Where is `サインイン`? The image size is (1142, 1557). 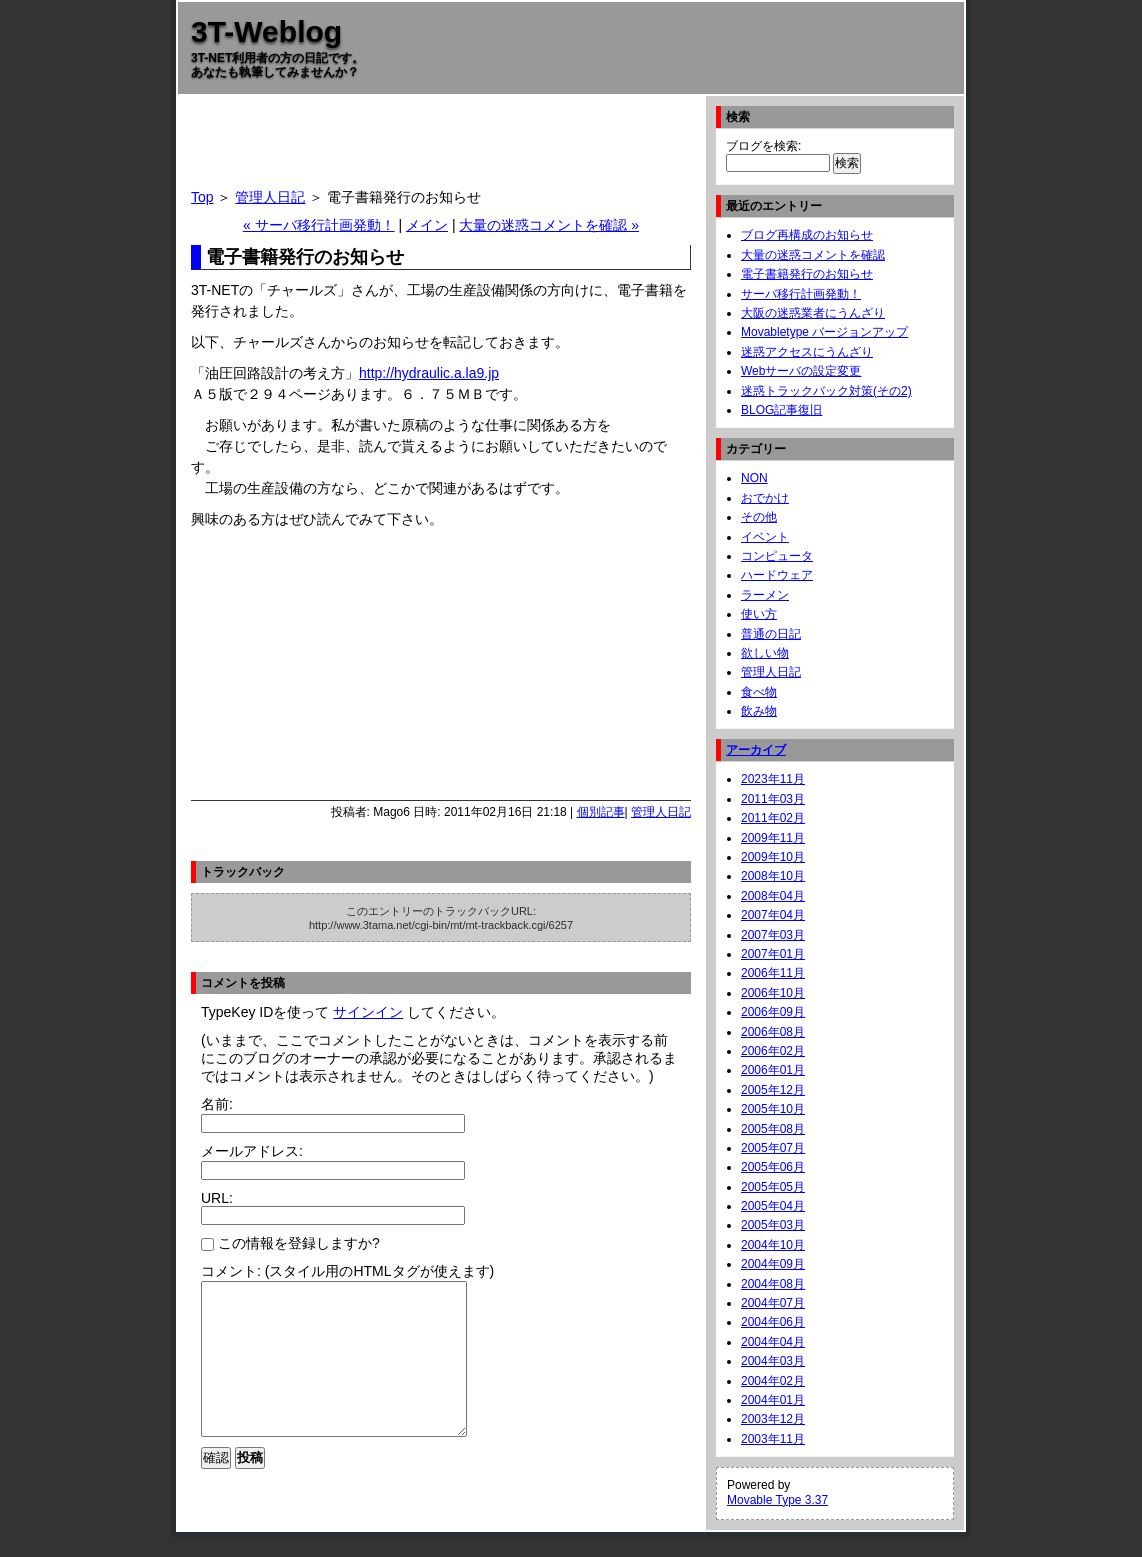
サインイン is located at coordinates (368, 1012).